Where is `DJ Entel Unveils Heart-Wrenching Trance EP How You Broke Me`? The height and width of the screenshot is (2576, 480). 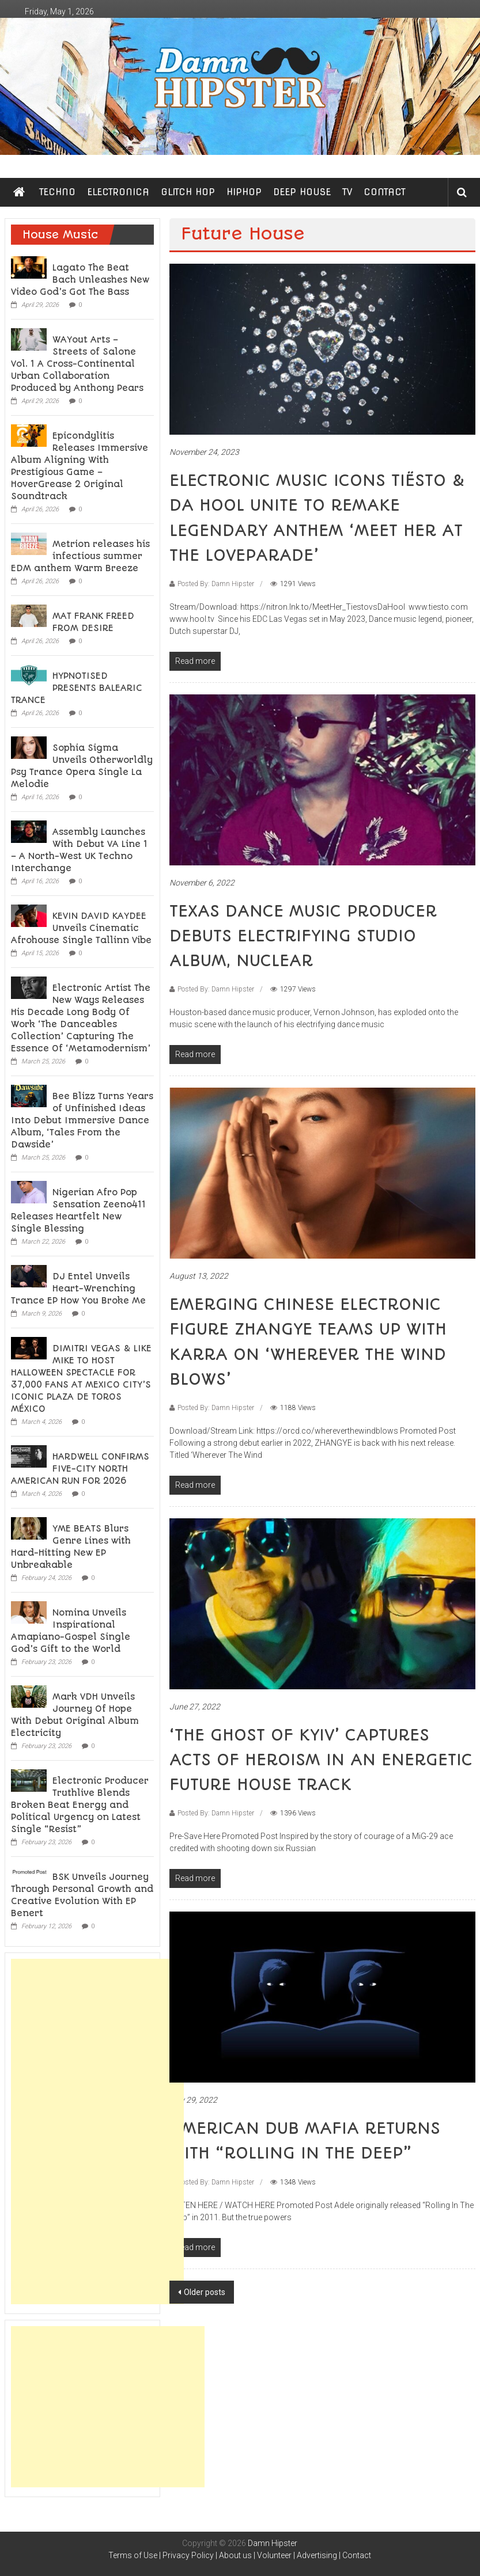
DJ Entel Unveils Heart-Wrenching Trance EP How You Broke Me is located at coordinates (78, 1288).